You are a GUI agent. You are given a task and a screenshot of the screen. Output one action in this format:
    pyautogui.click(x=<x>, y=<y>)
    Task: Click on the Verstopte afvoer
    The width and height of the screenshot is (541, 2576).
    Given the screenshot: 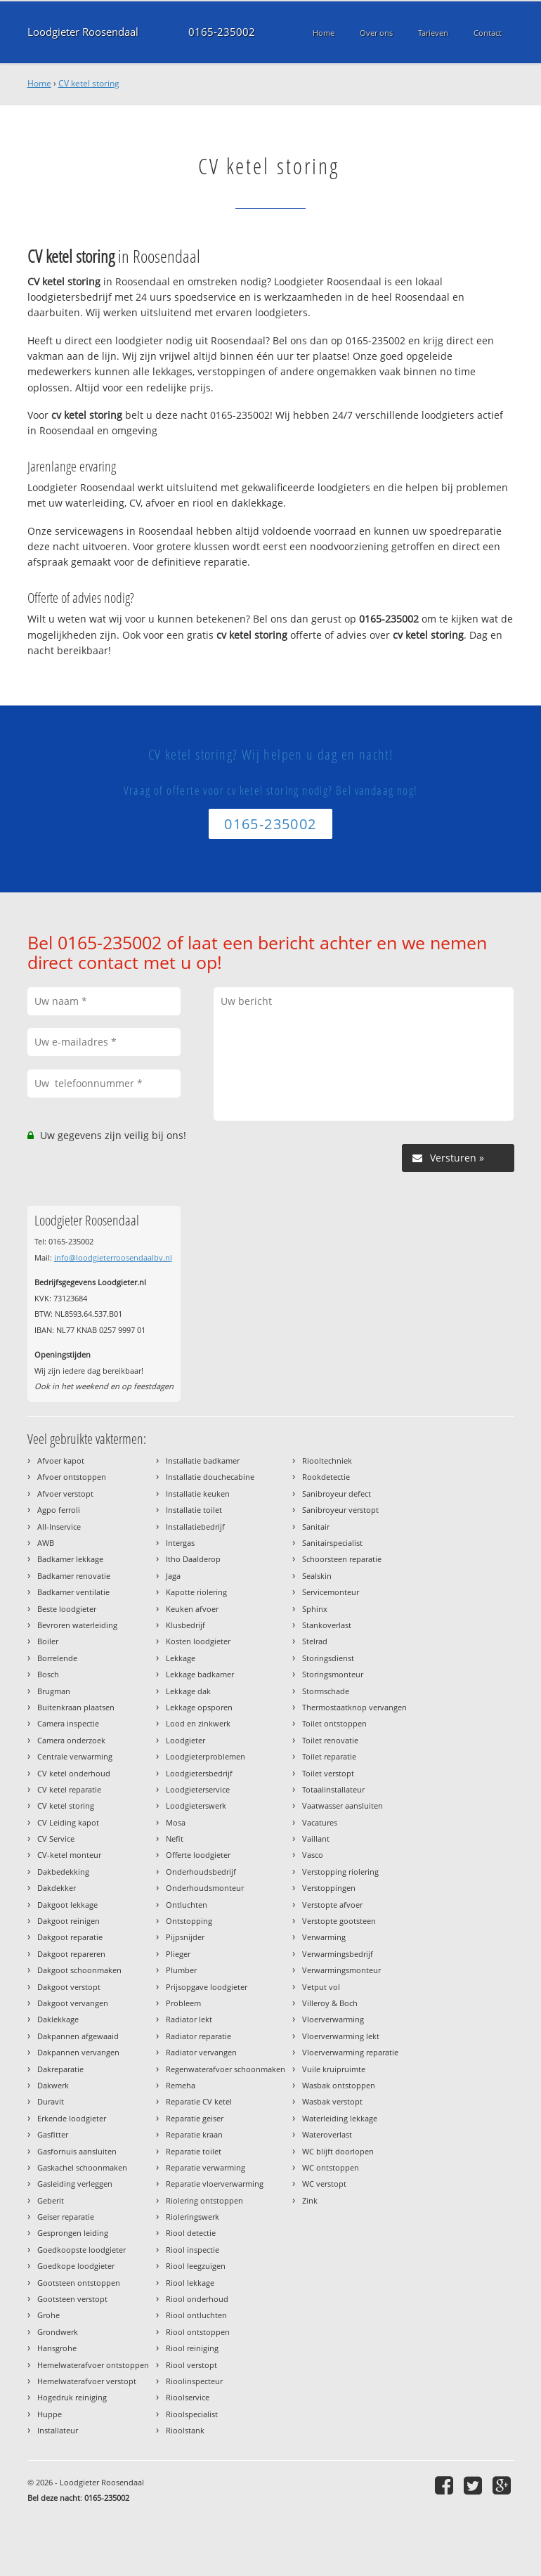 What is the action you would take?
    pyautogui.click(x=332, y=1904)
    